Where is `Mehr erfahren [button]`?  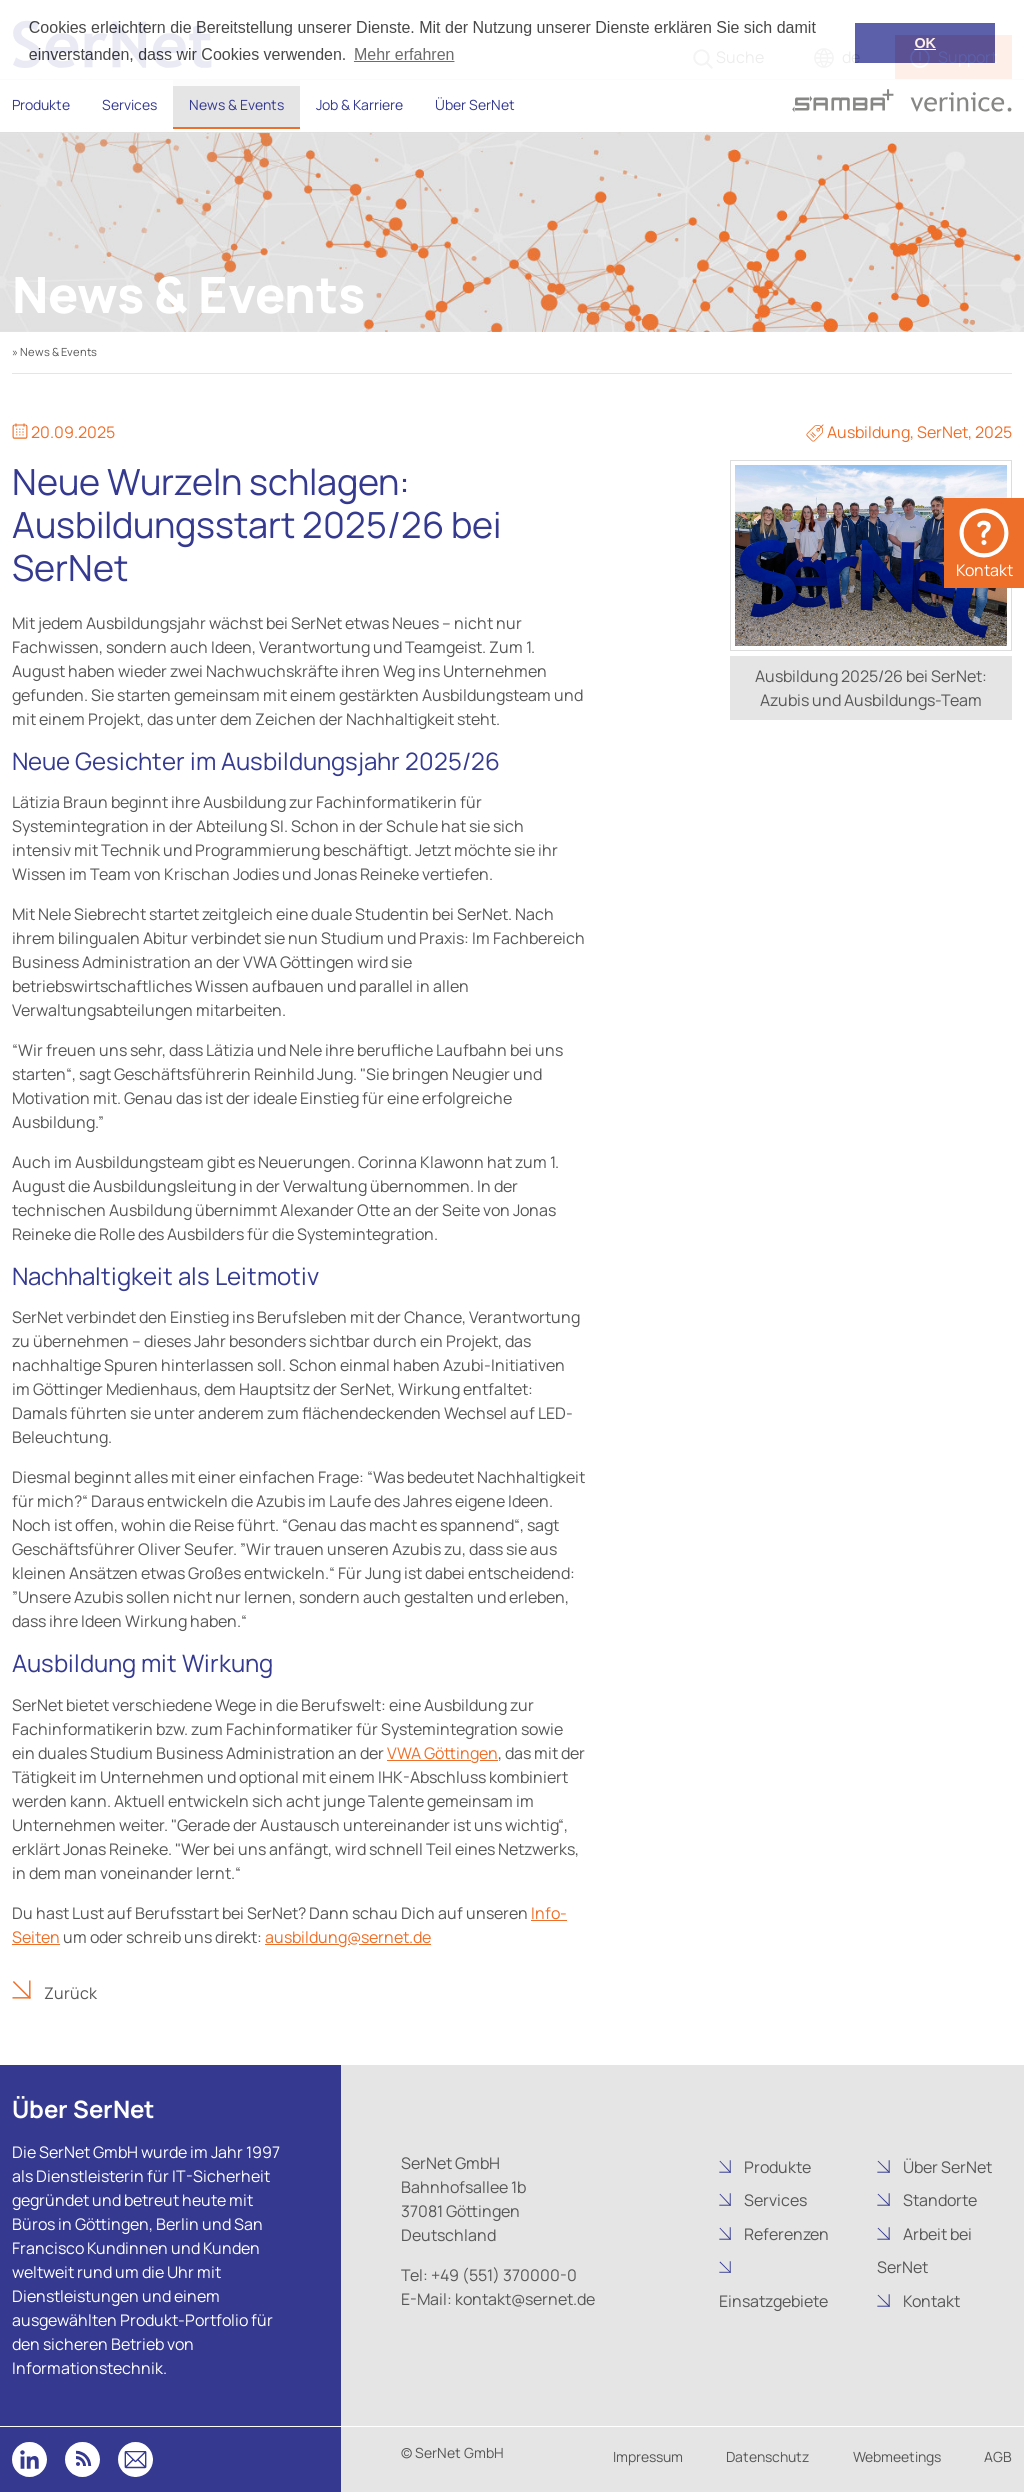
Mehr erfahren [button] is located at coordinates (404, 54).